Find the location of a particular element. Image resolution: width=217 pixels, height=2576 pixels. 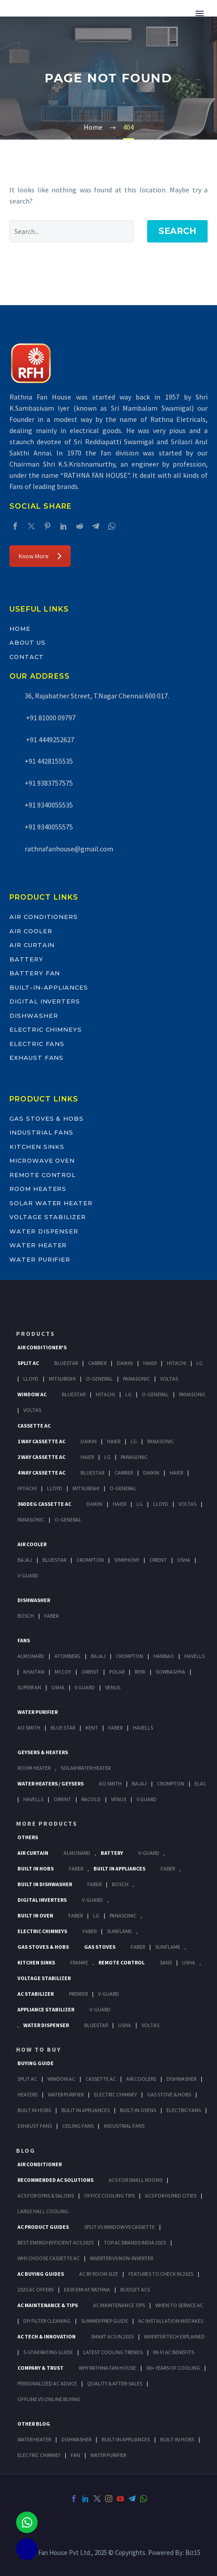

Personalized AC Advice is located at coordinates (47, 2383).